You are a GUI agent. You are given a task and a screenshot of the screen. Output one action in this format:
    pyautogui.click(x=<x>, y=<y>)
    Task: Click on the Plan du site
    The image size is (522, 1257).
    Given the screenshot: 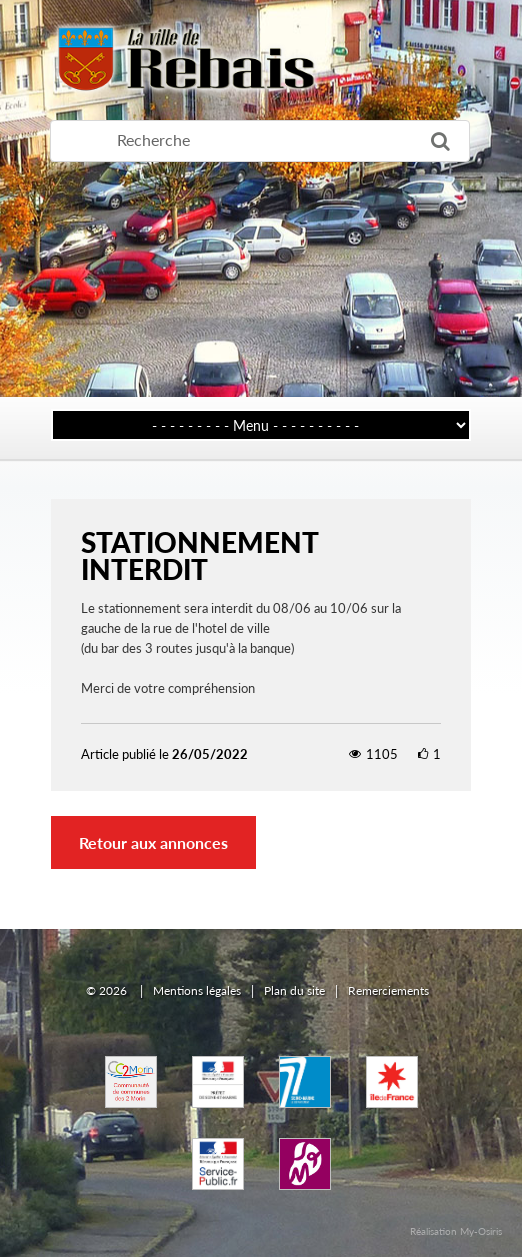 What is the action you would take?
    pyautogui.click(x=294, y=990)
    